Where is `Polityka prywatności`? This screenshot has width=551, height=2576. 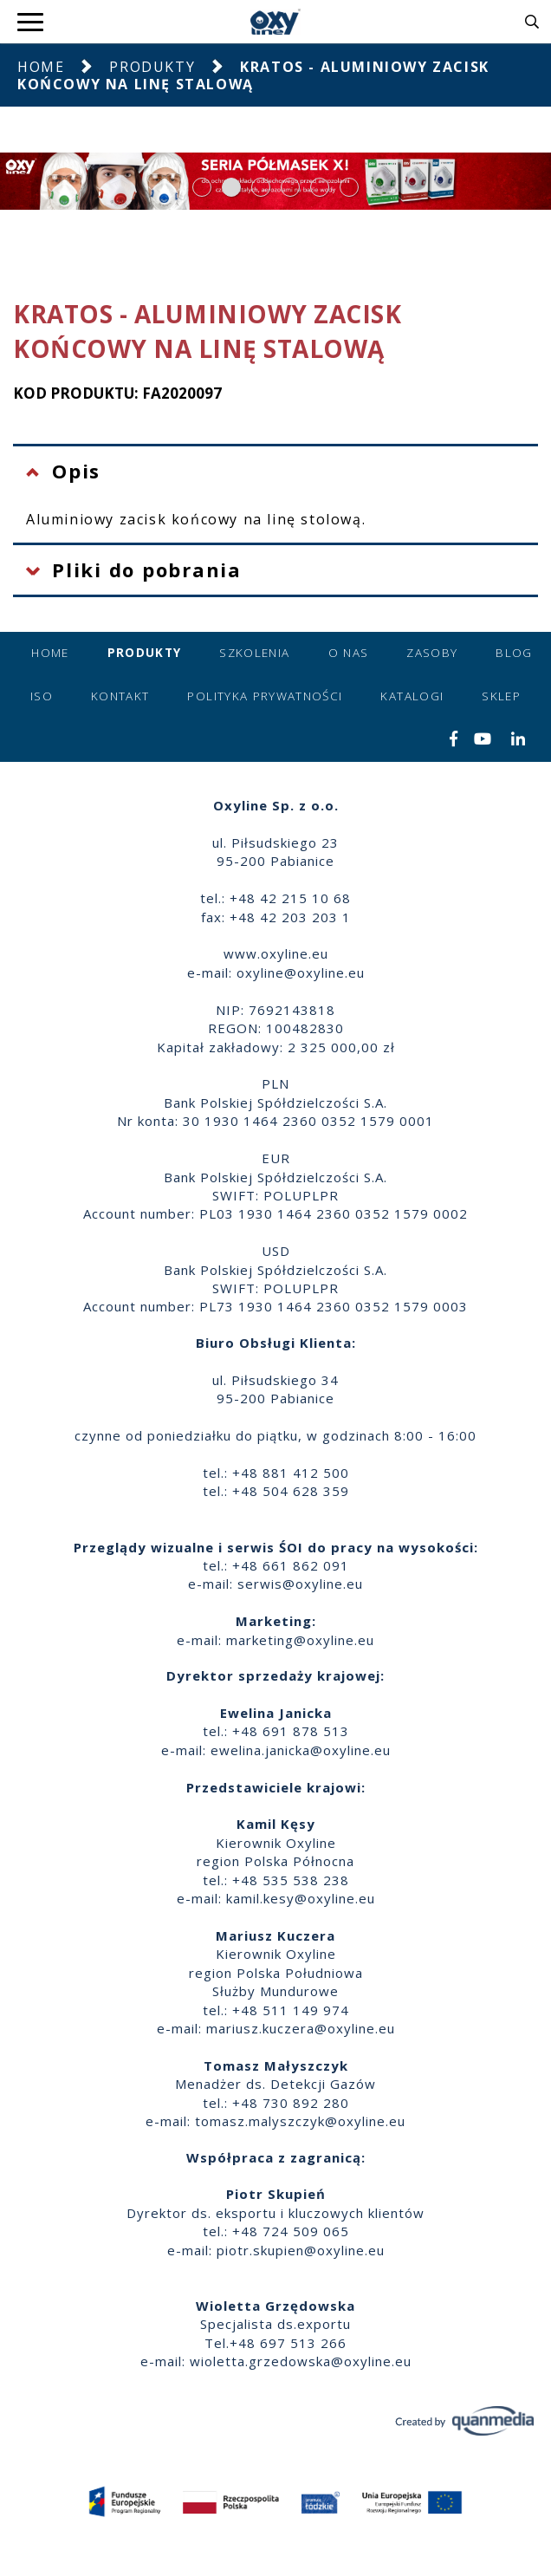
Polityka prywatności is located at coordinates (264, 696).